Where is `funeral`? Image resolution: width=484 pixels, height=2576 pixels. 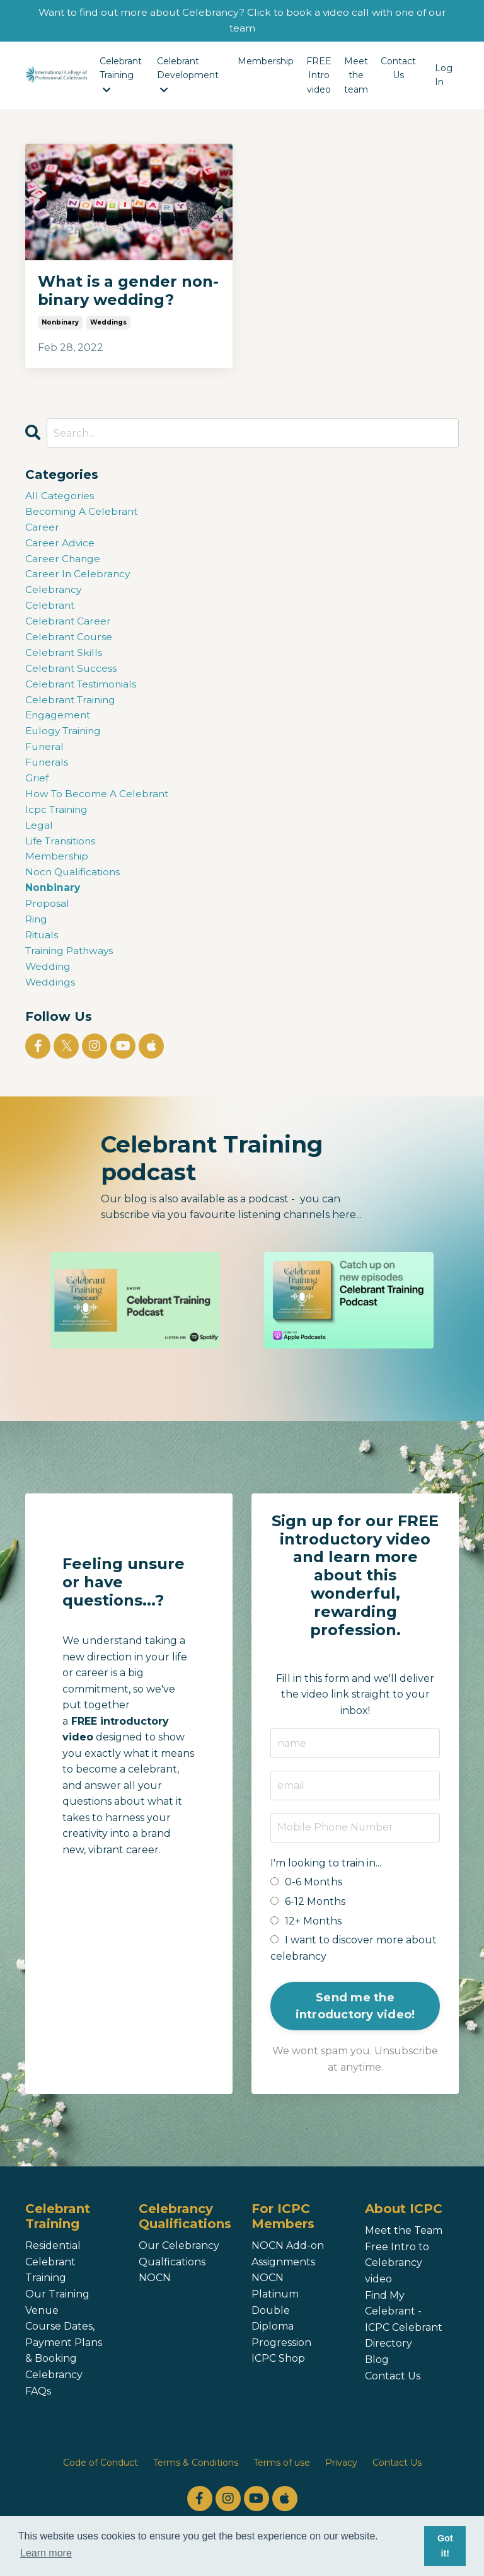 funeral is located at coordinates (45, 755).